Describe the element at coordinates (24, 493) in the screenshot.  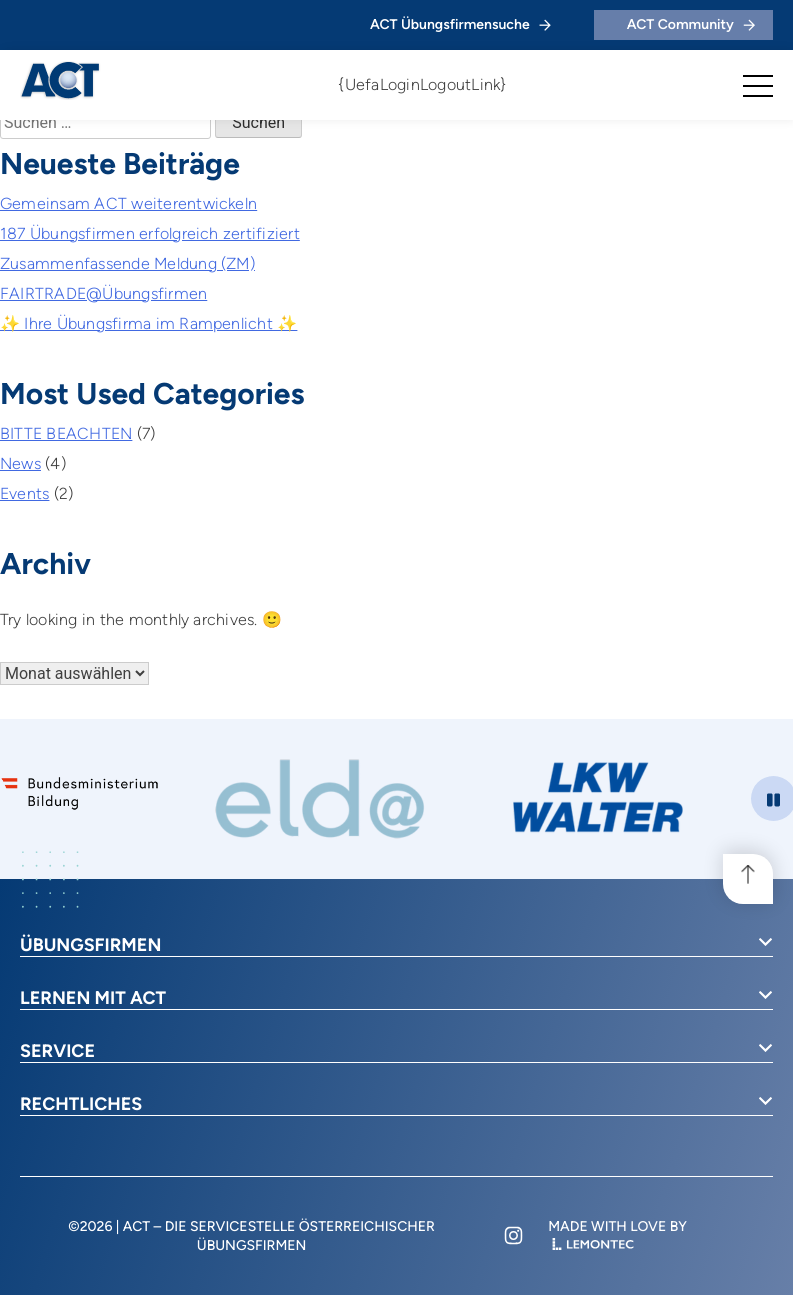
I see `Events` at that location.